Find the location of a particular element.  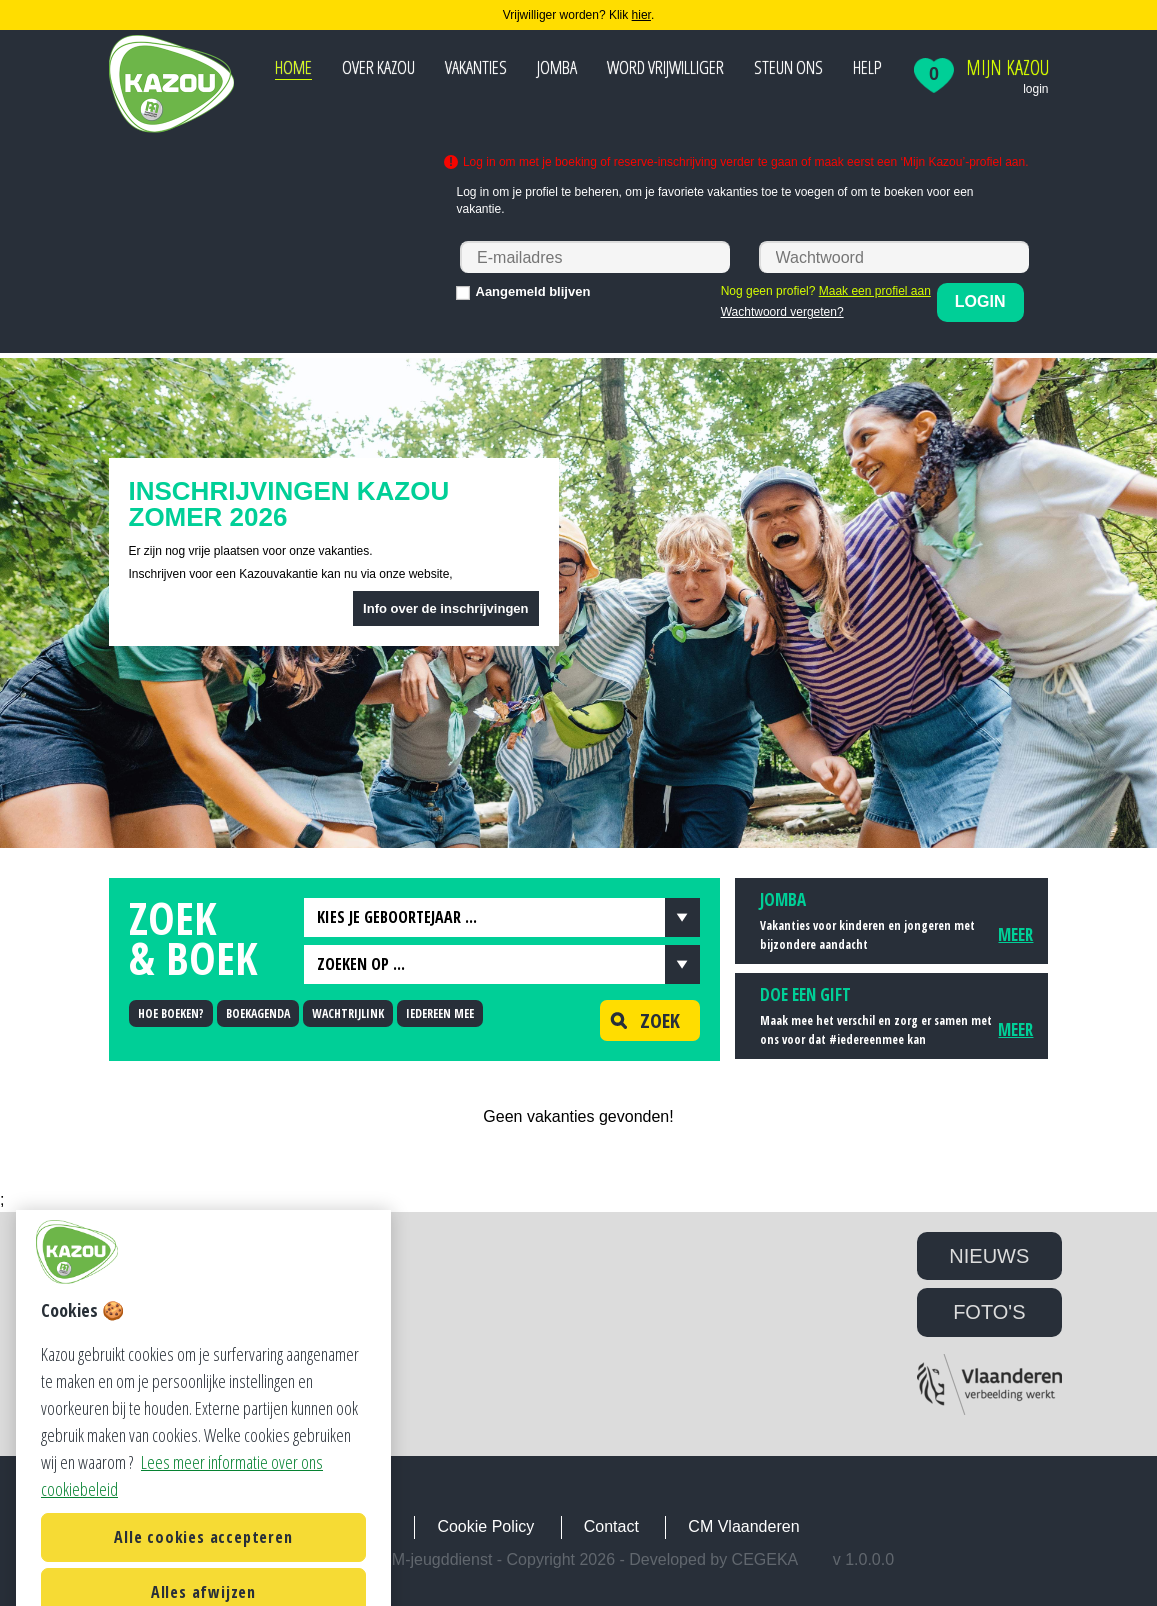

login is located at coordinates (1035, 89).